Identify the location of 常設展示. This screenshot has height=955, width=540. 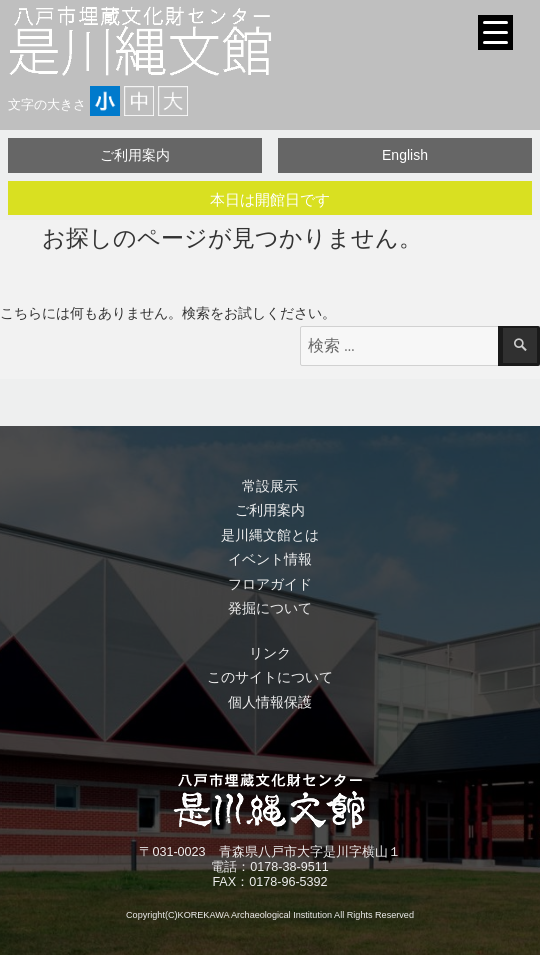
(270, 486).